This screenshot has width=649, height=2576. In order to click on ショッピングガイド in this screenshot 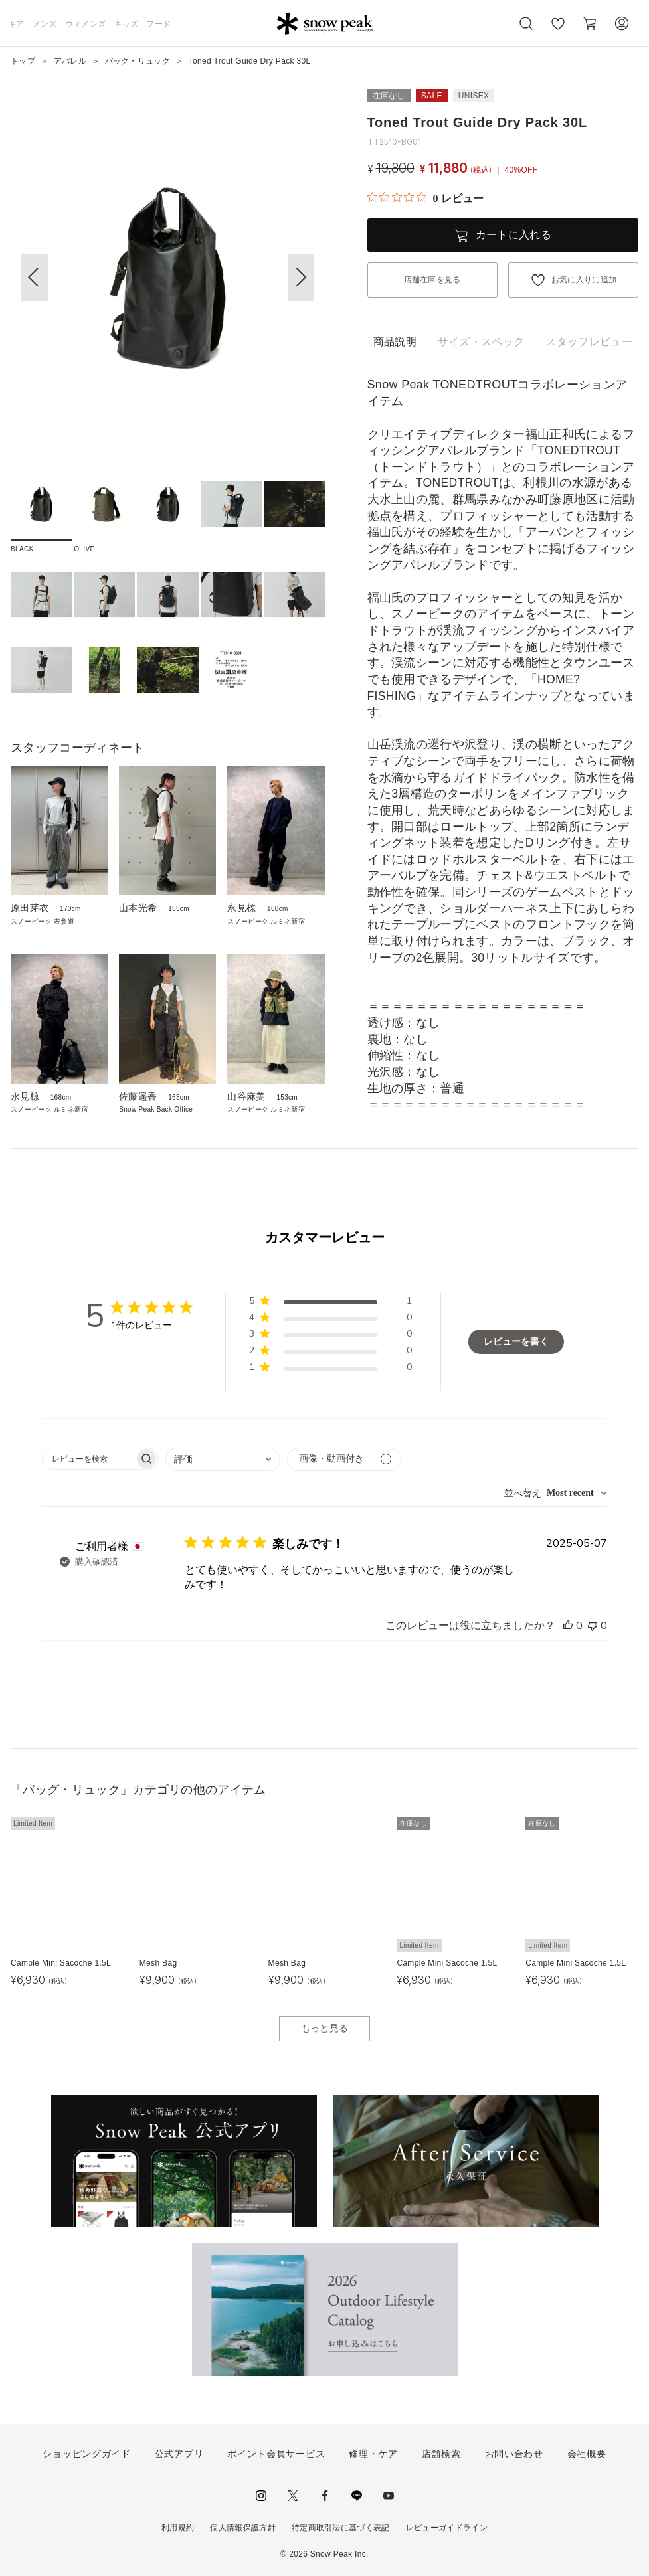, I will do `click(86, 2453)`.